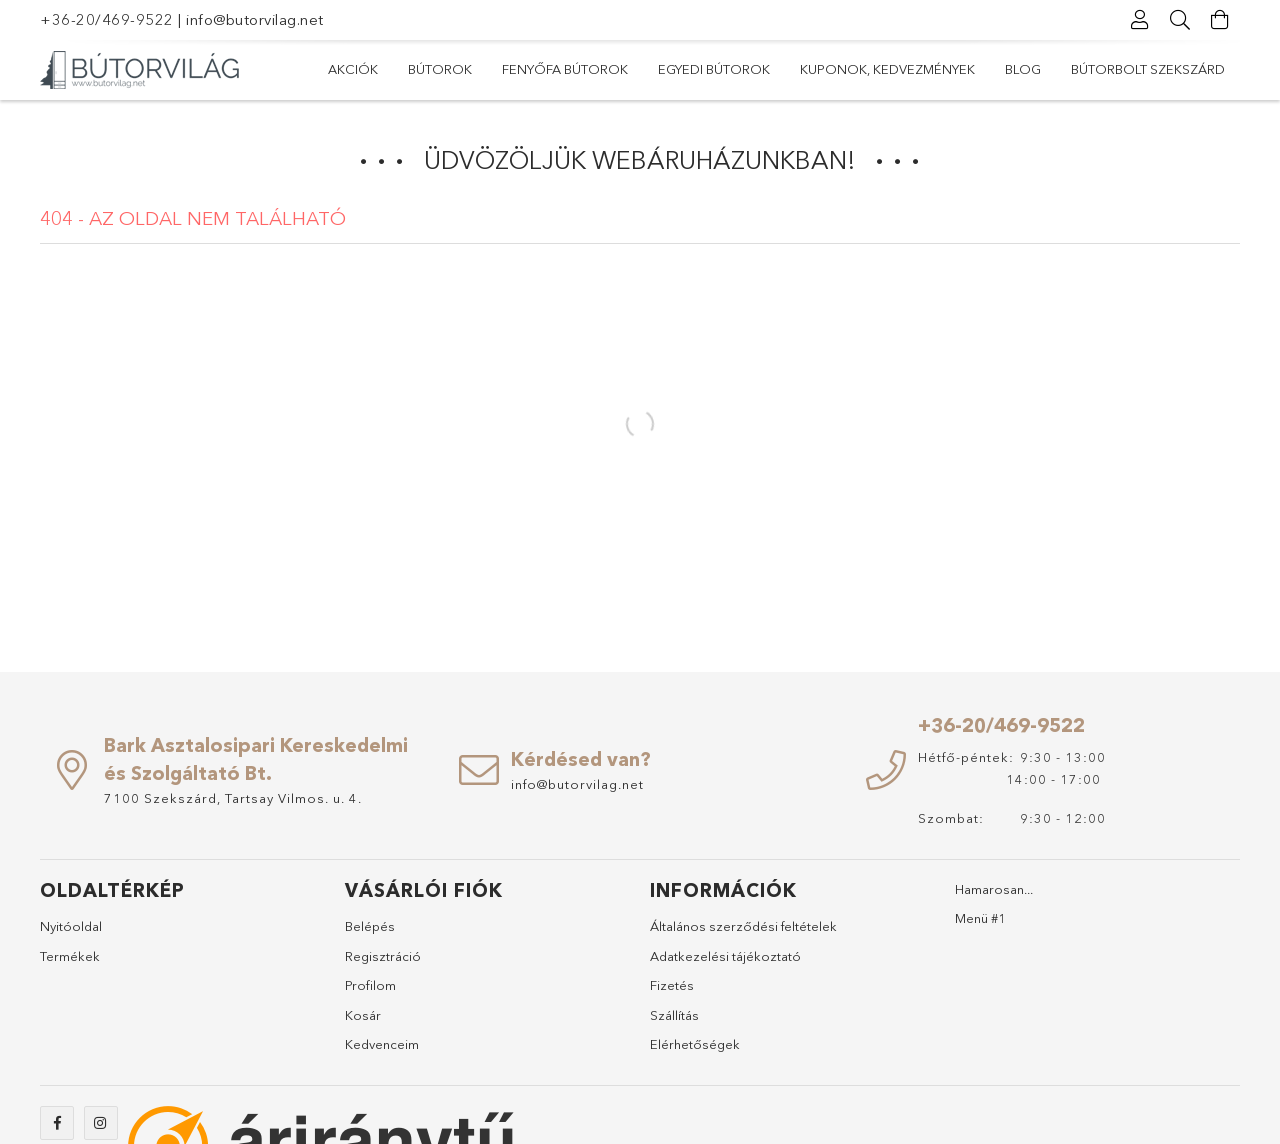 The image size is (1280, 1144). What do you see at coordinates (383, 956) in the screenshot?
I see `Regisztráció` at bounding box center [383, 956].